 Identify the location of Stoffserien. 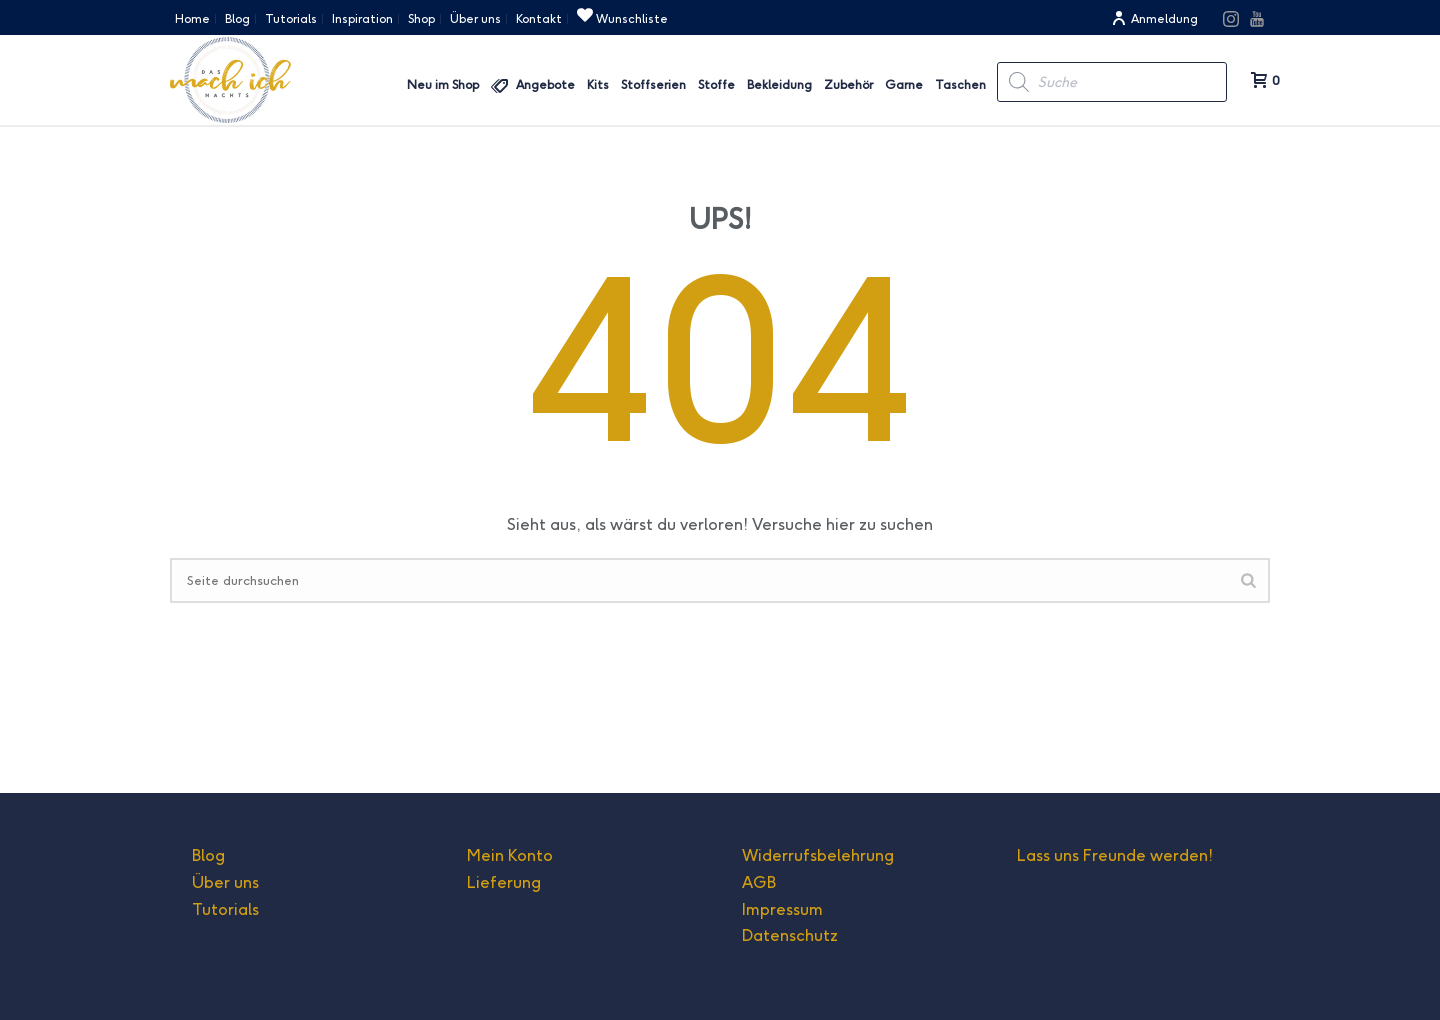
(653, 84).